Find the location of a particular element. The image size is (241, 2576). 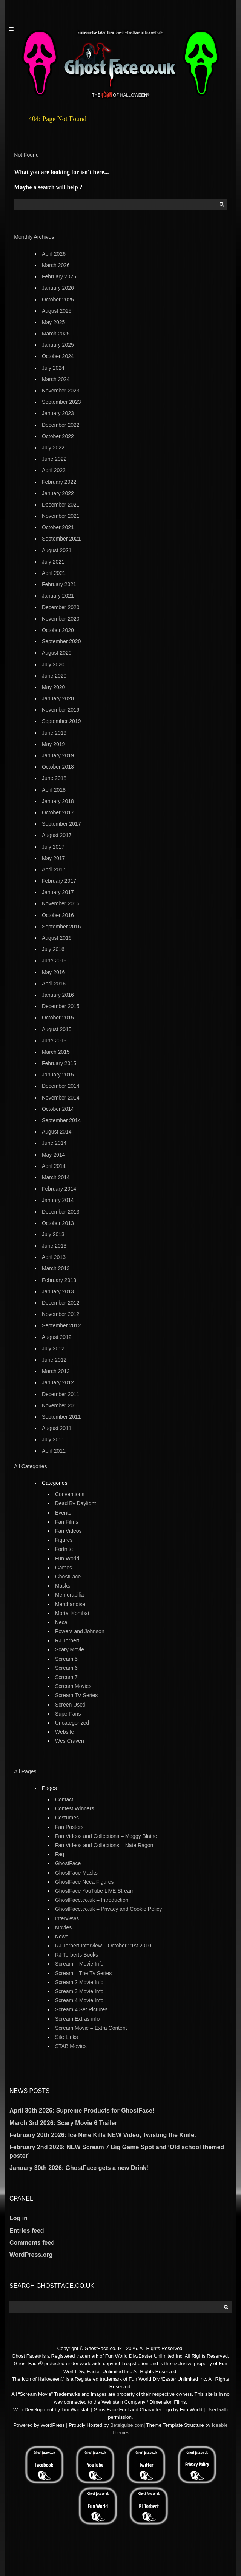

August 2011 is located at coordinates (57, 1428).